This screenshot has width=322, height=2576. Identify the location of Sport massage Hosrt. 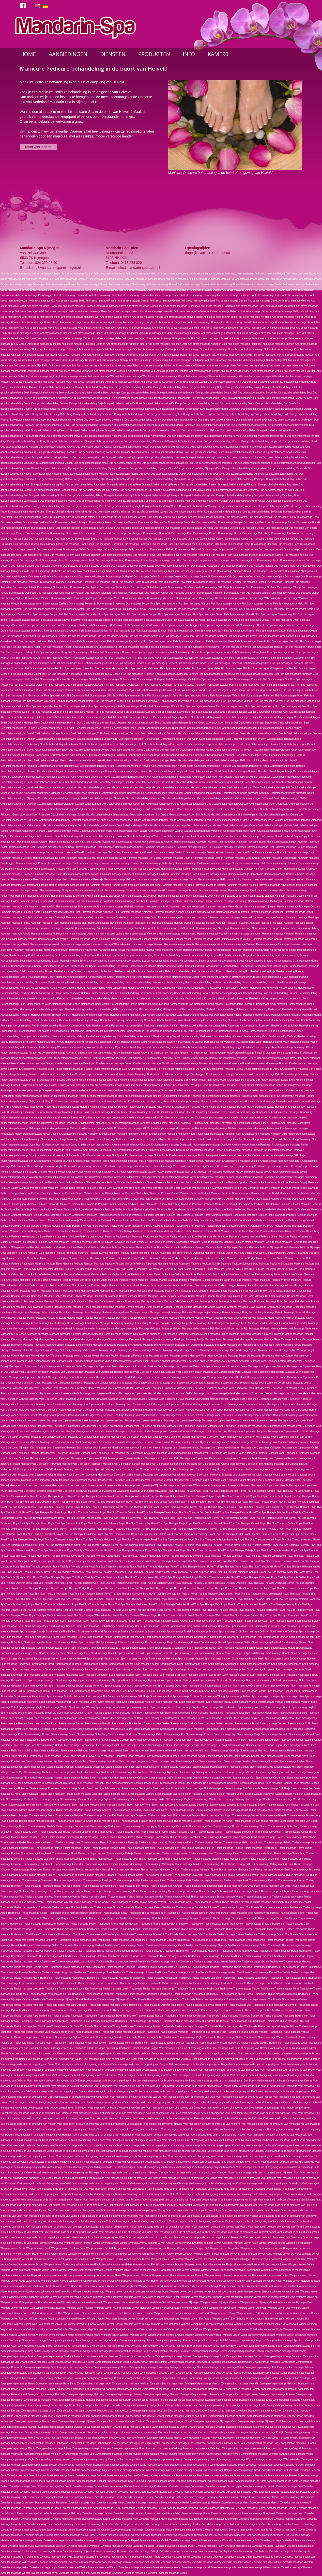
(42, 1664).